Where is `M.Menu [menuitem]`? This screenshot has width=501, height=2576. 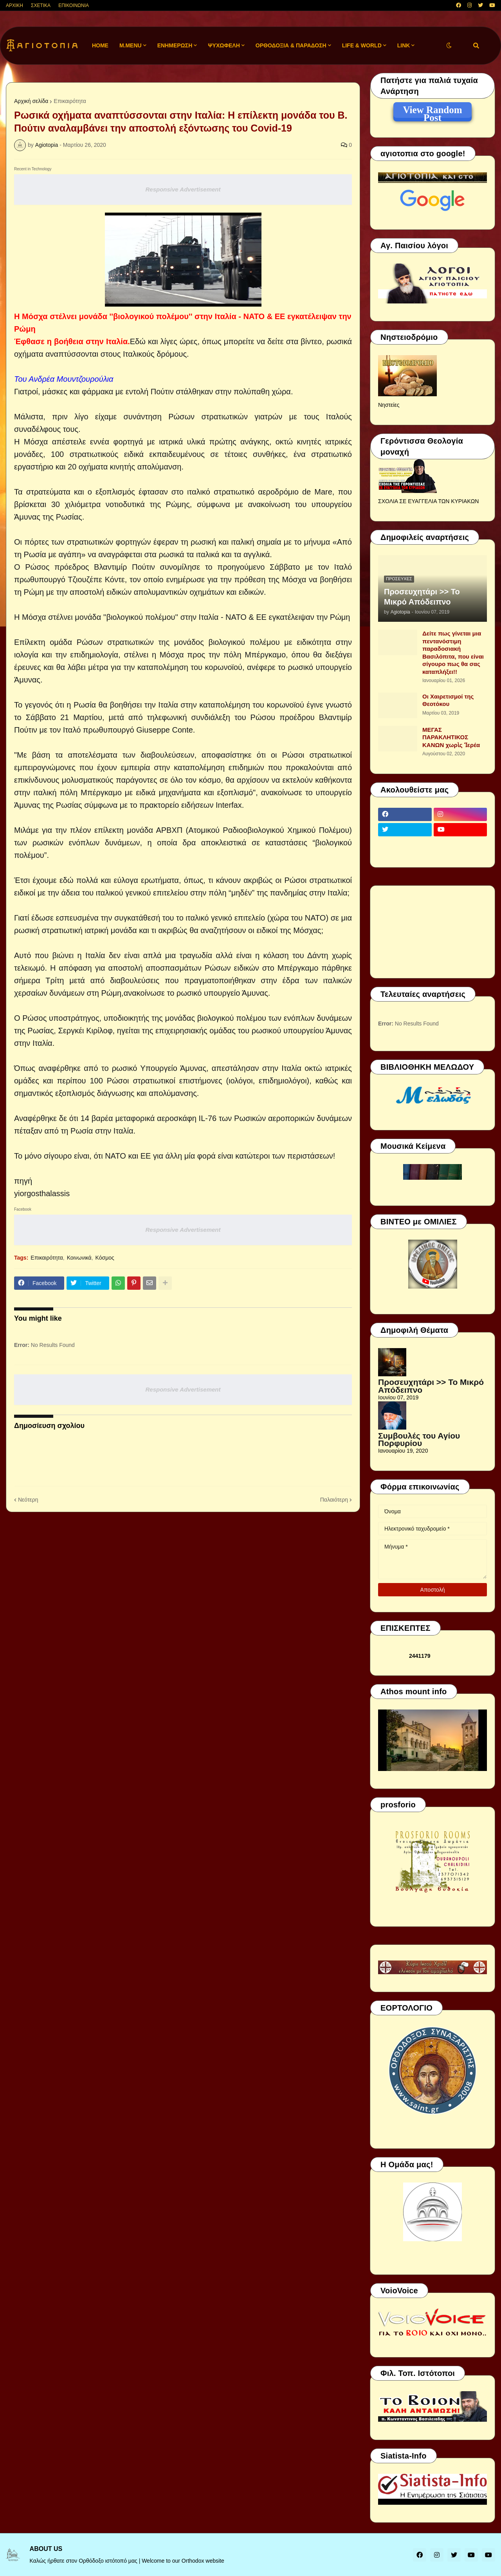 M.Menu [menuitem] is located at coordinates (130, 45).